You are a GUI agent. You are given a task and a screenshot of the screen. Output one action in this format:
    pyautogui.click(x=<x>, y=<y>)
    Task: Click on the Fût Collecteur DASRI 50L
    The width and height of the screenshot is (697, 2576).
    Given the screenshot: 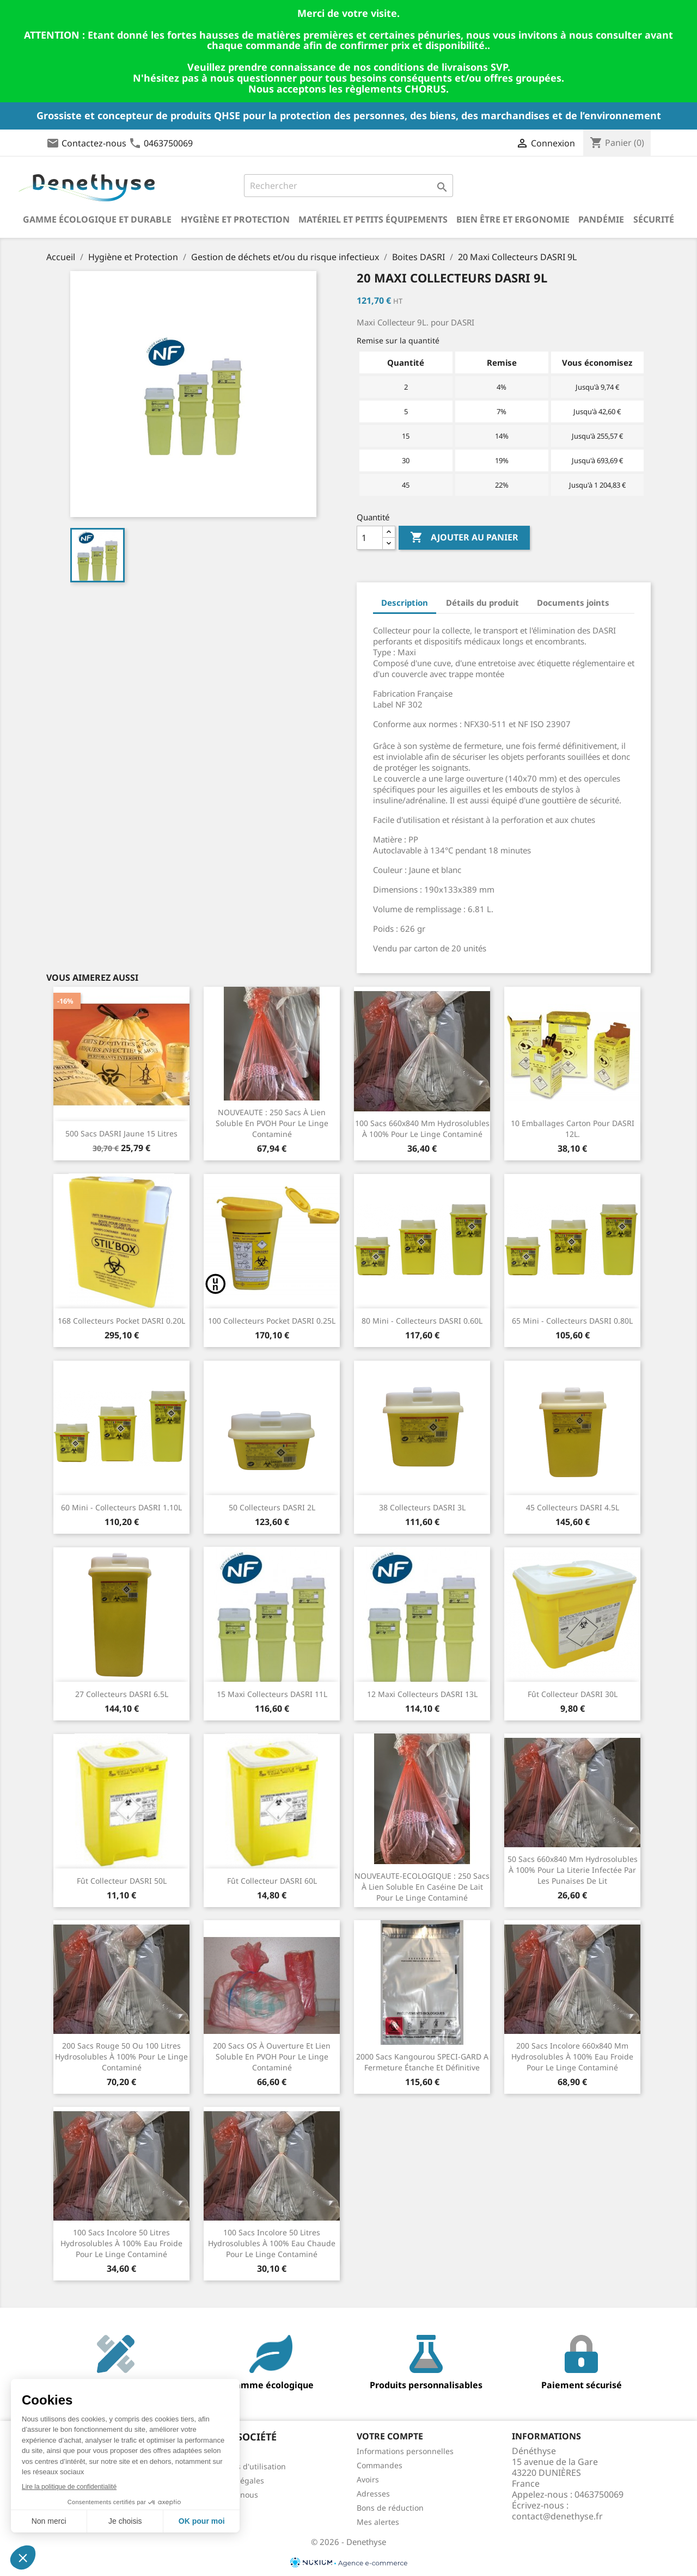 What is the action you would take?
    pyautogui.click(x=122, y=1881)
    